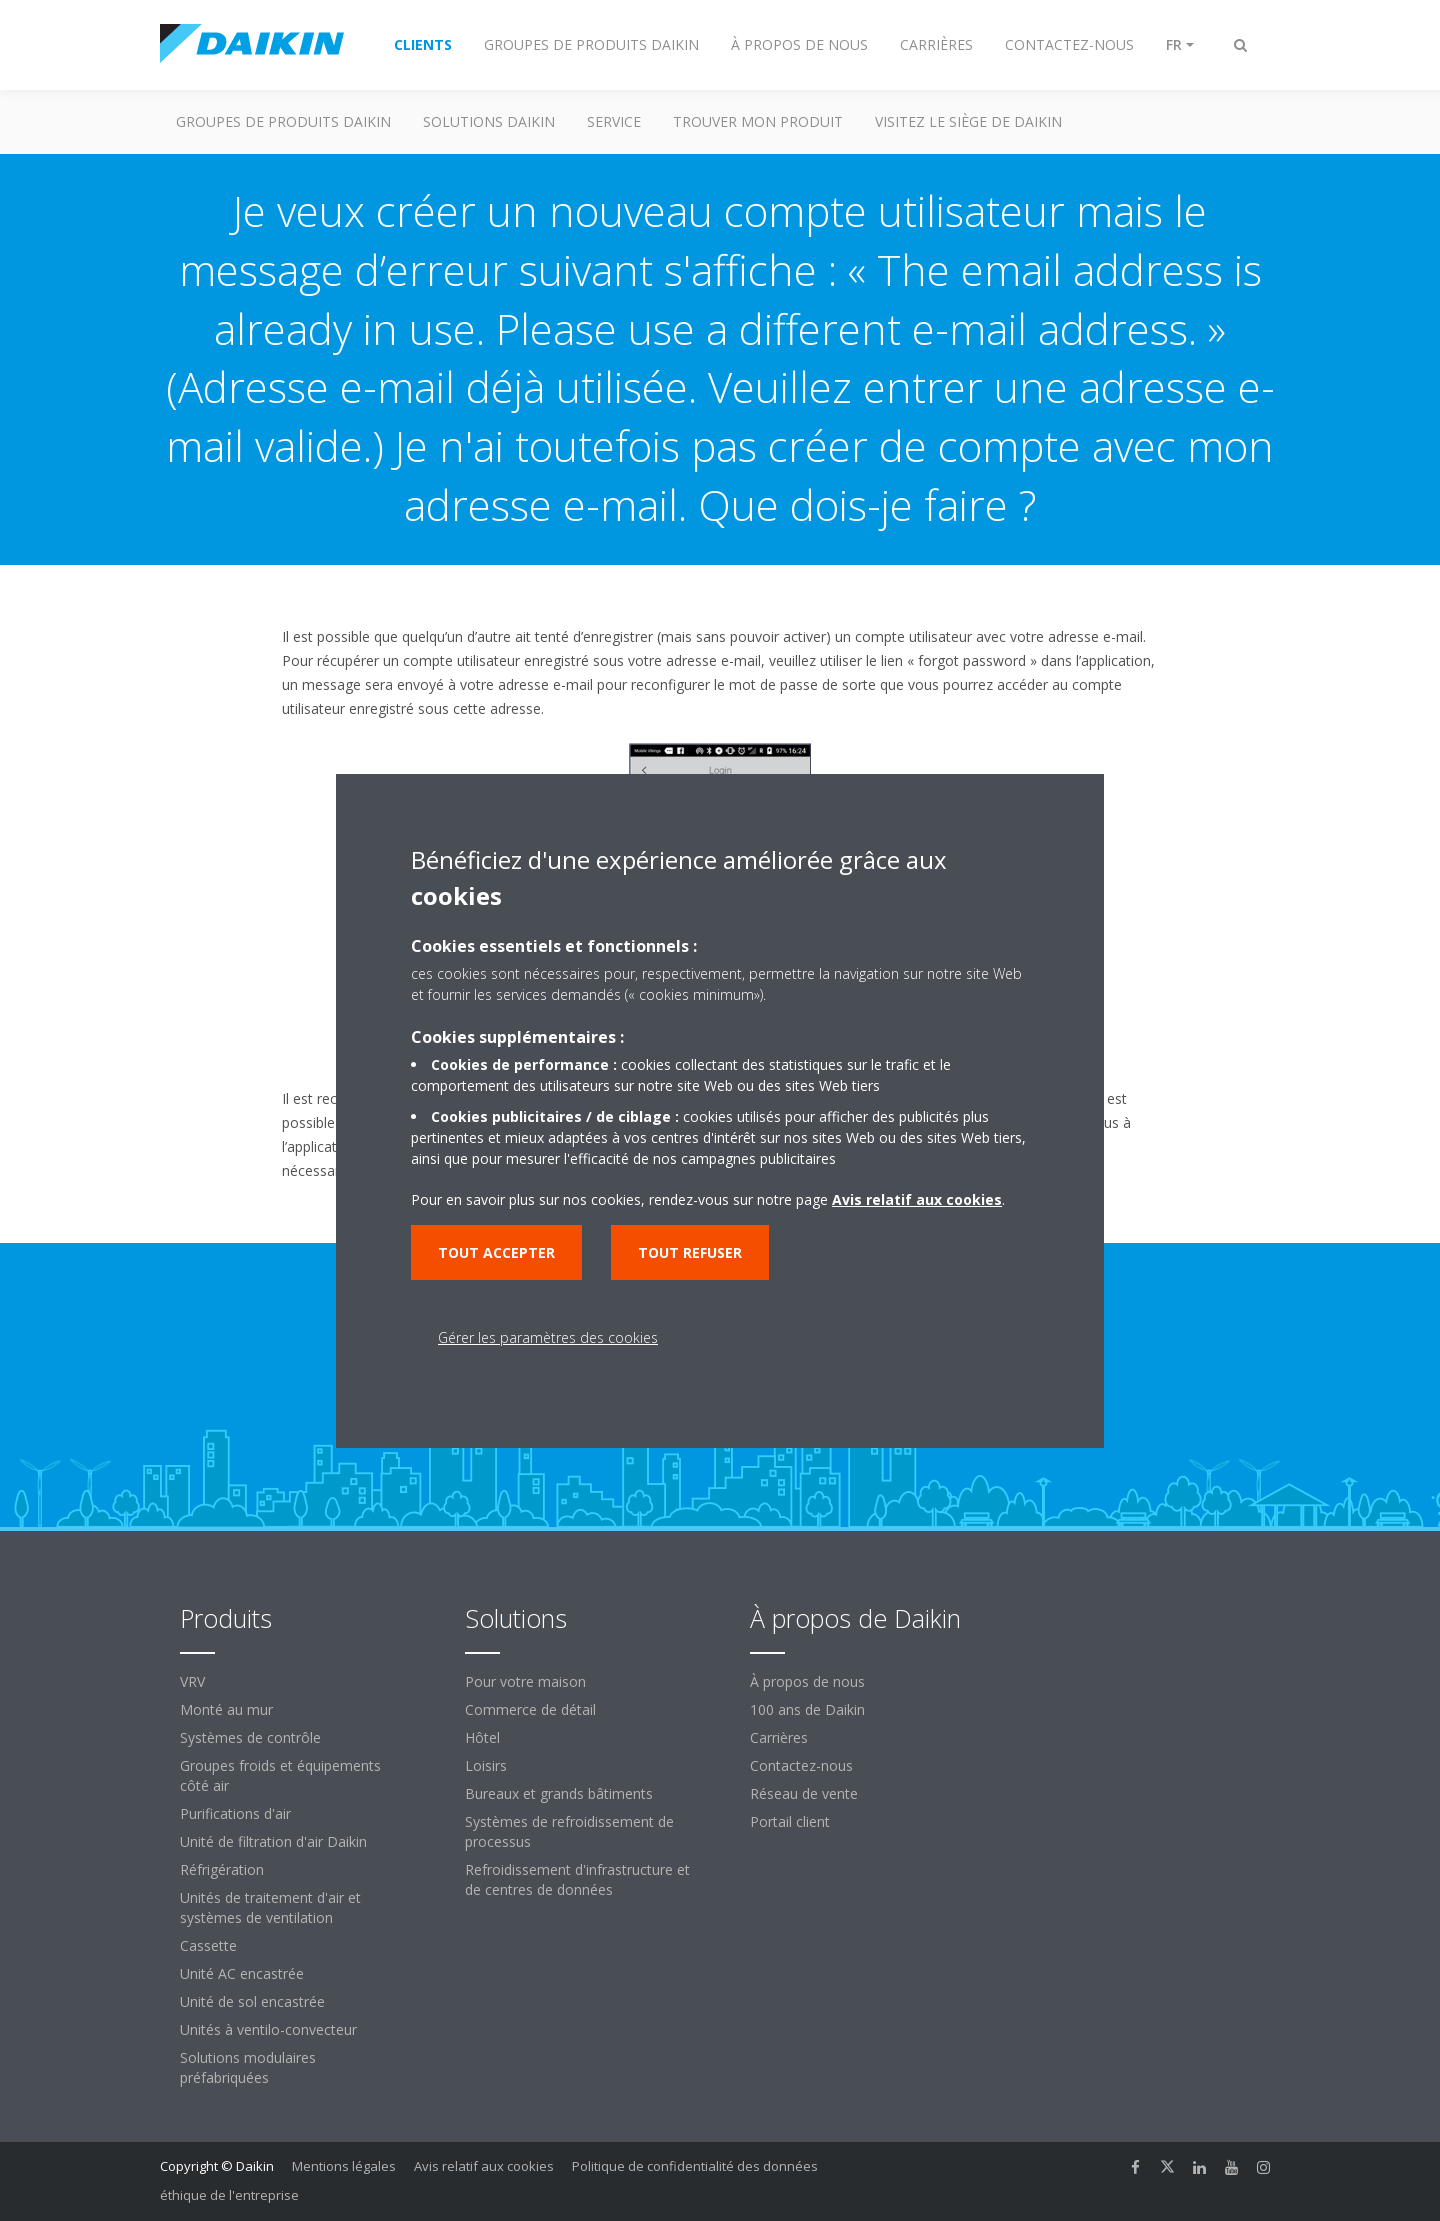  I want to click on éthique de l'entreprise, so click(229, 2195).